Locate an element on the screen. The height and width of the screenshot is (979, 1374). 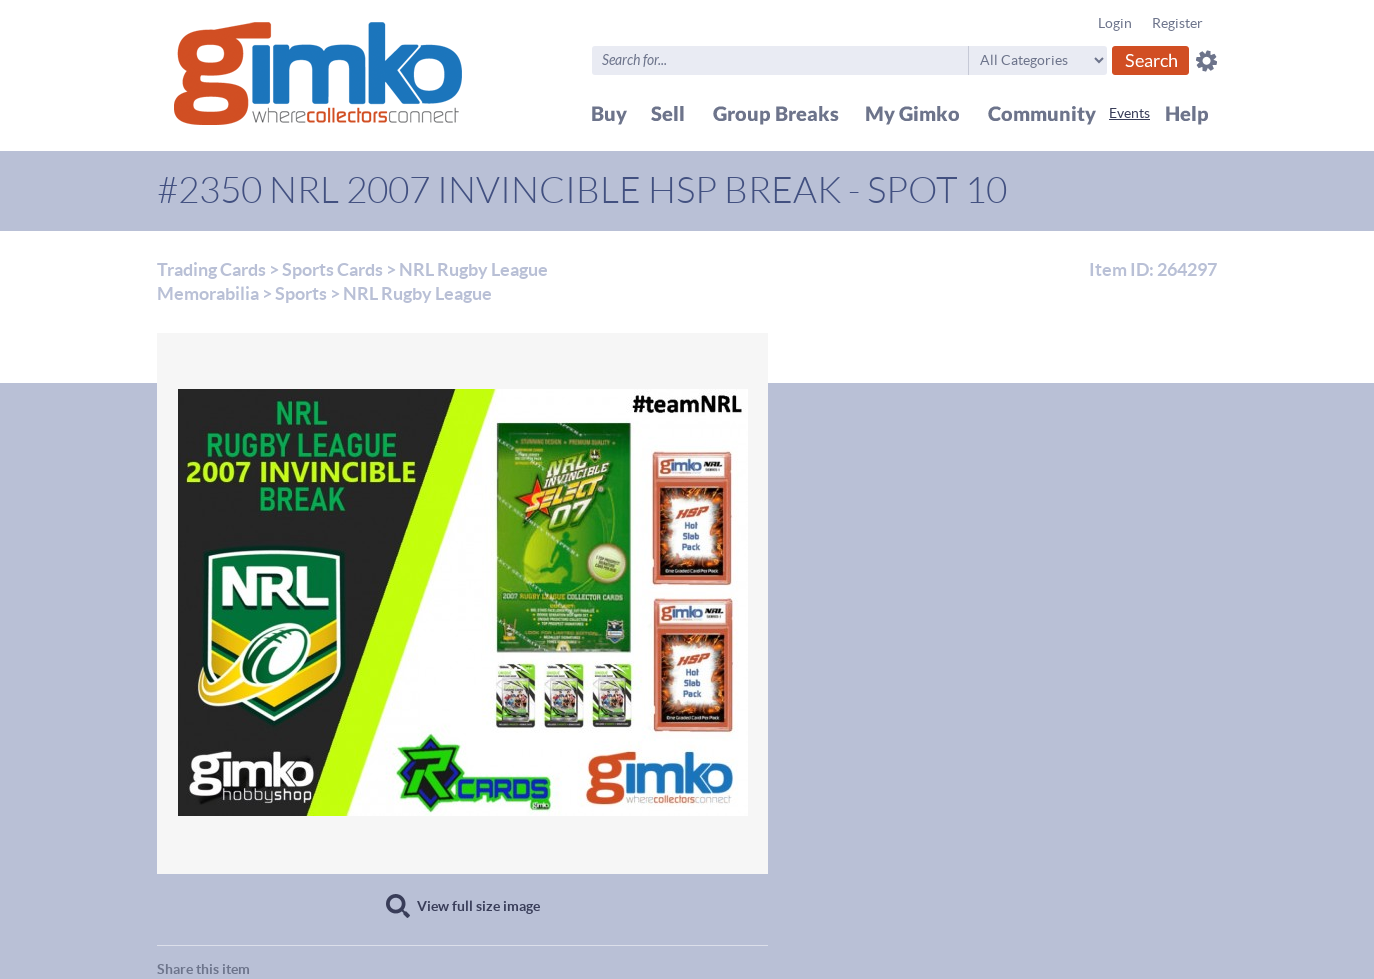
Trading Cards is located at coordinates (211, 269).